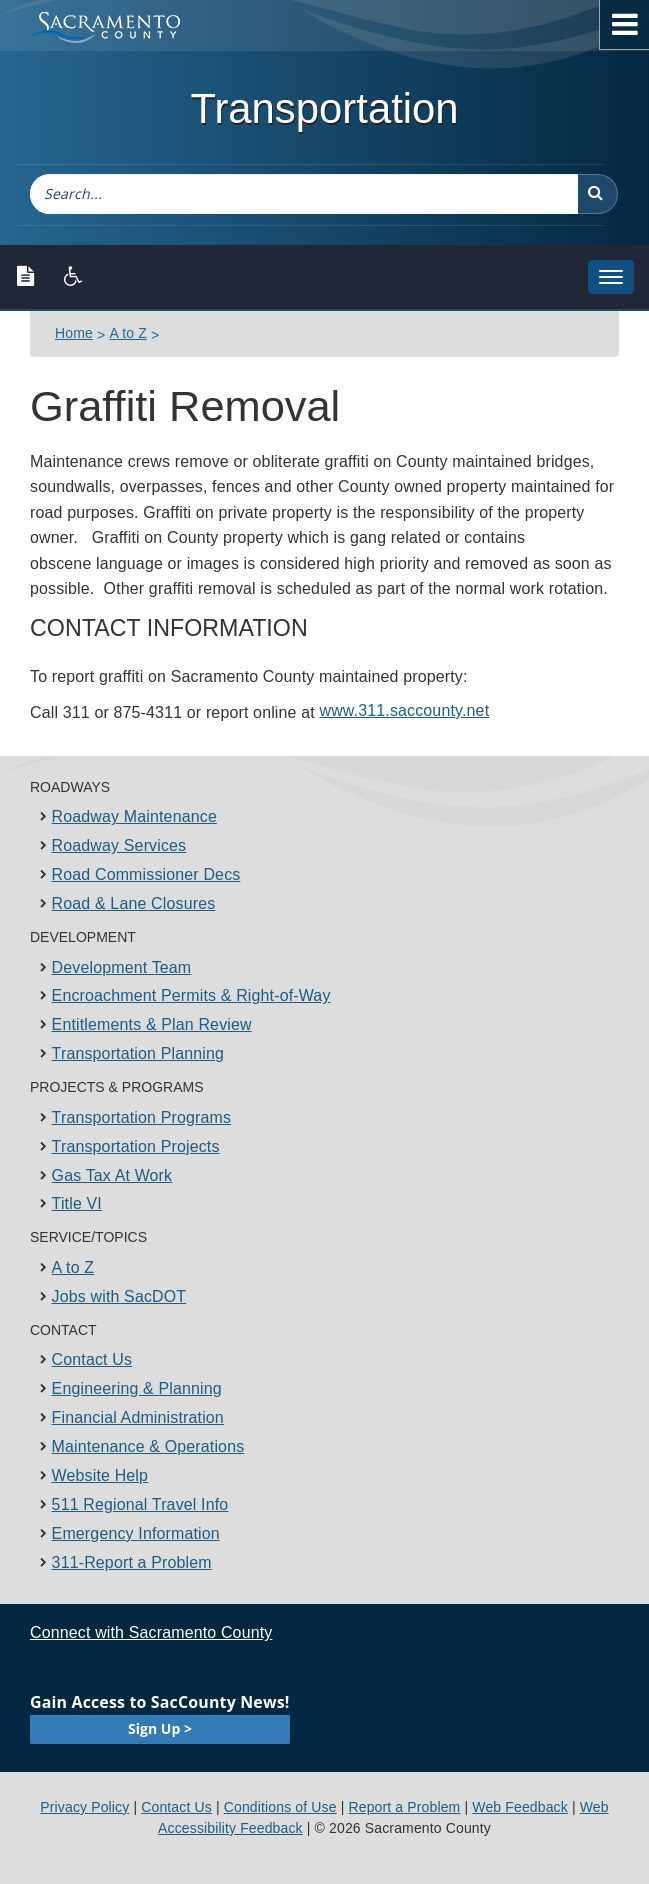 This screenshot has width=649, height=1884. Describe the element at coordinates (134, 903) in the screenshot. I see `Road & Lane Closures` at that location.